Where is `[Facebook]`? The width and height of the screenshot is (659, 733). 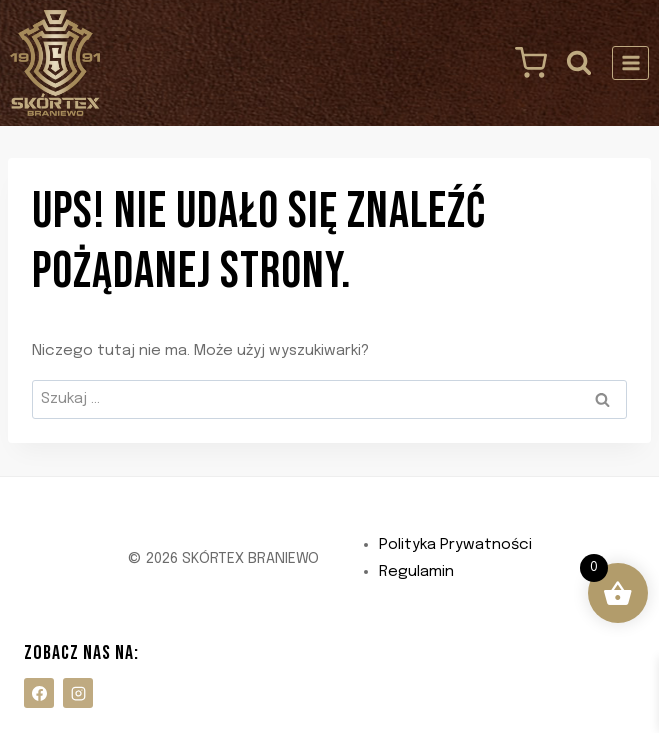
[Facebook] is located at coordinates (39, 693).